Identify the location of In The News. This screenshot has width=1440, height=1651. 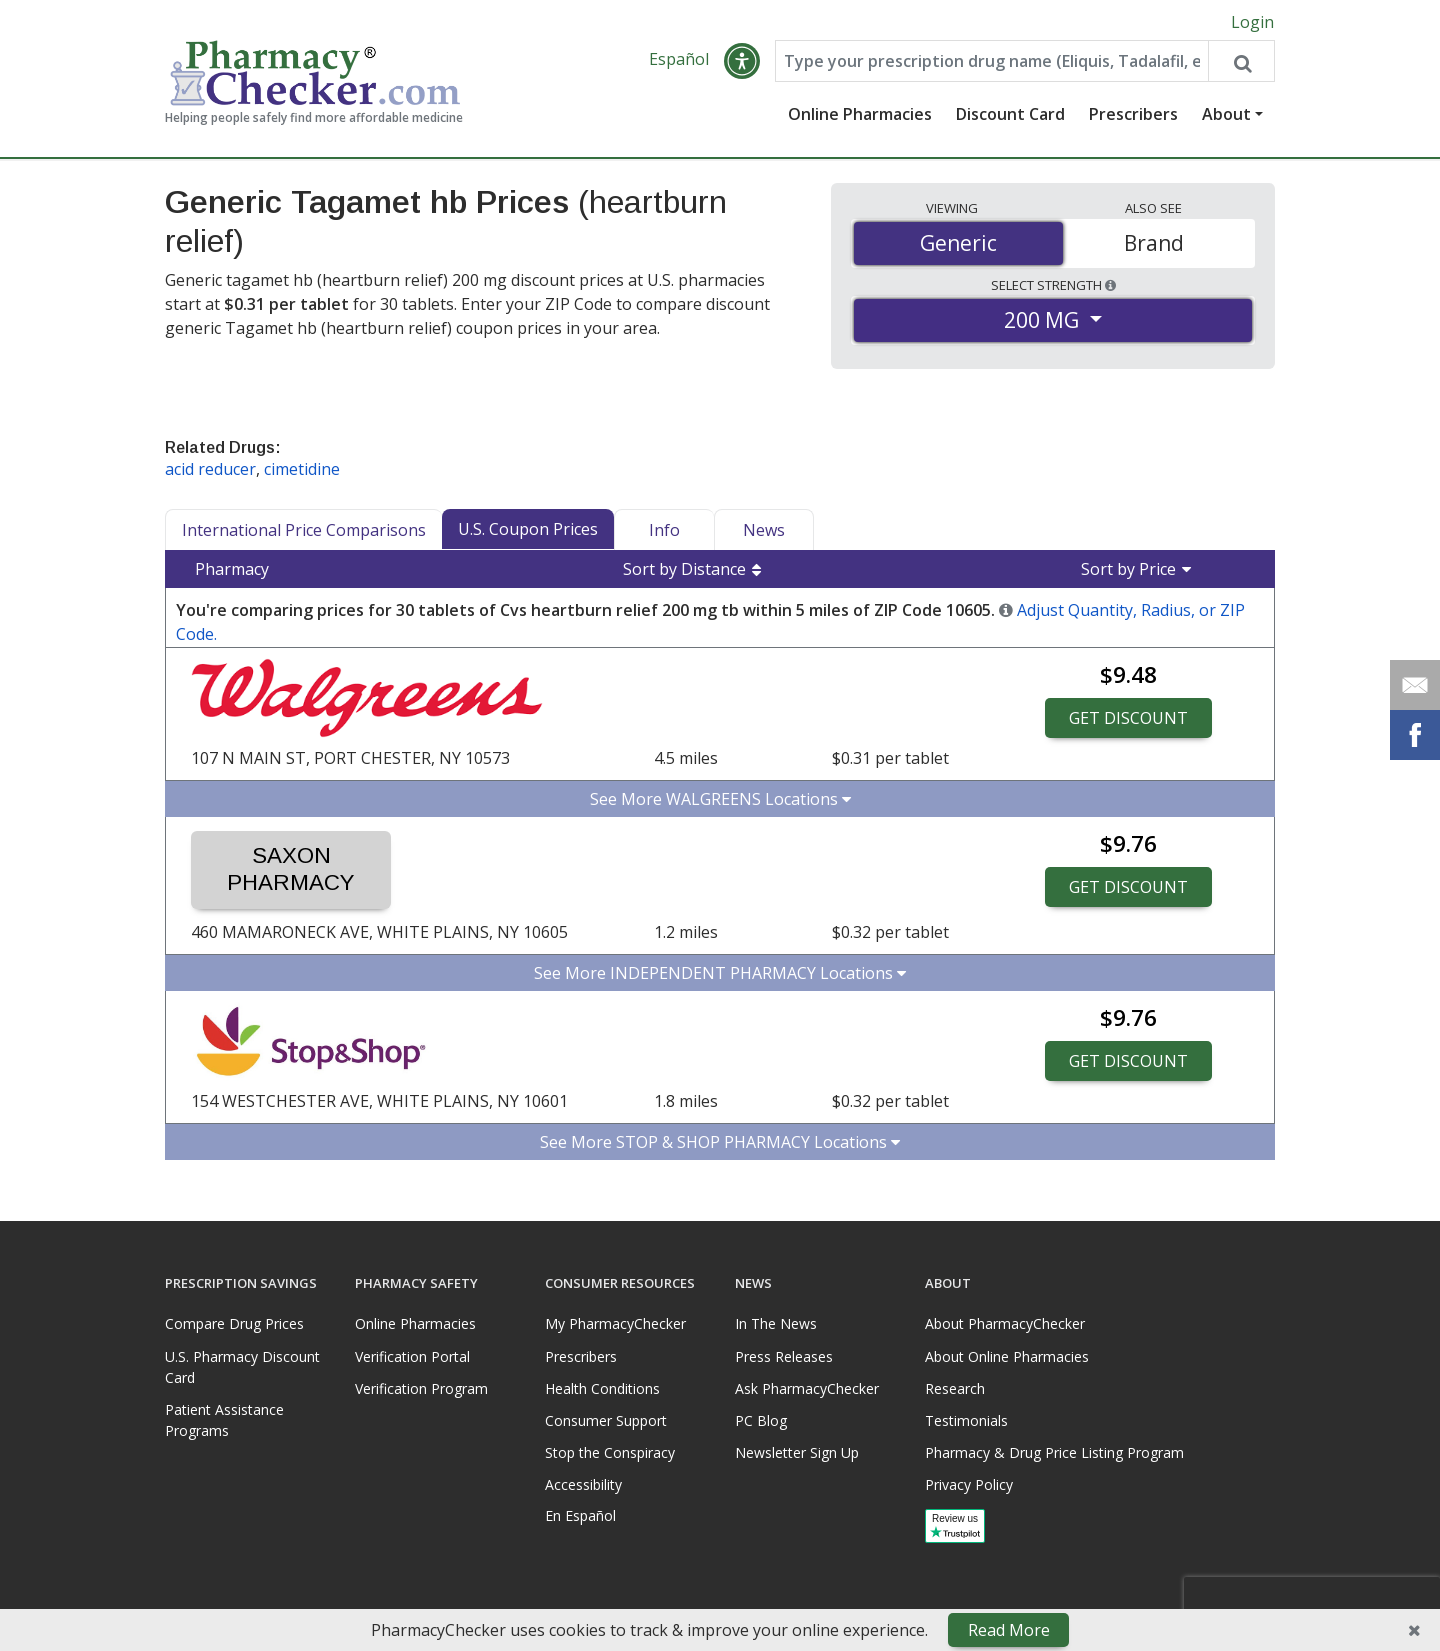
(776, 1324).